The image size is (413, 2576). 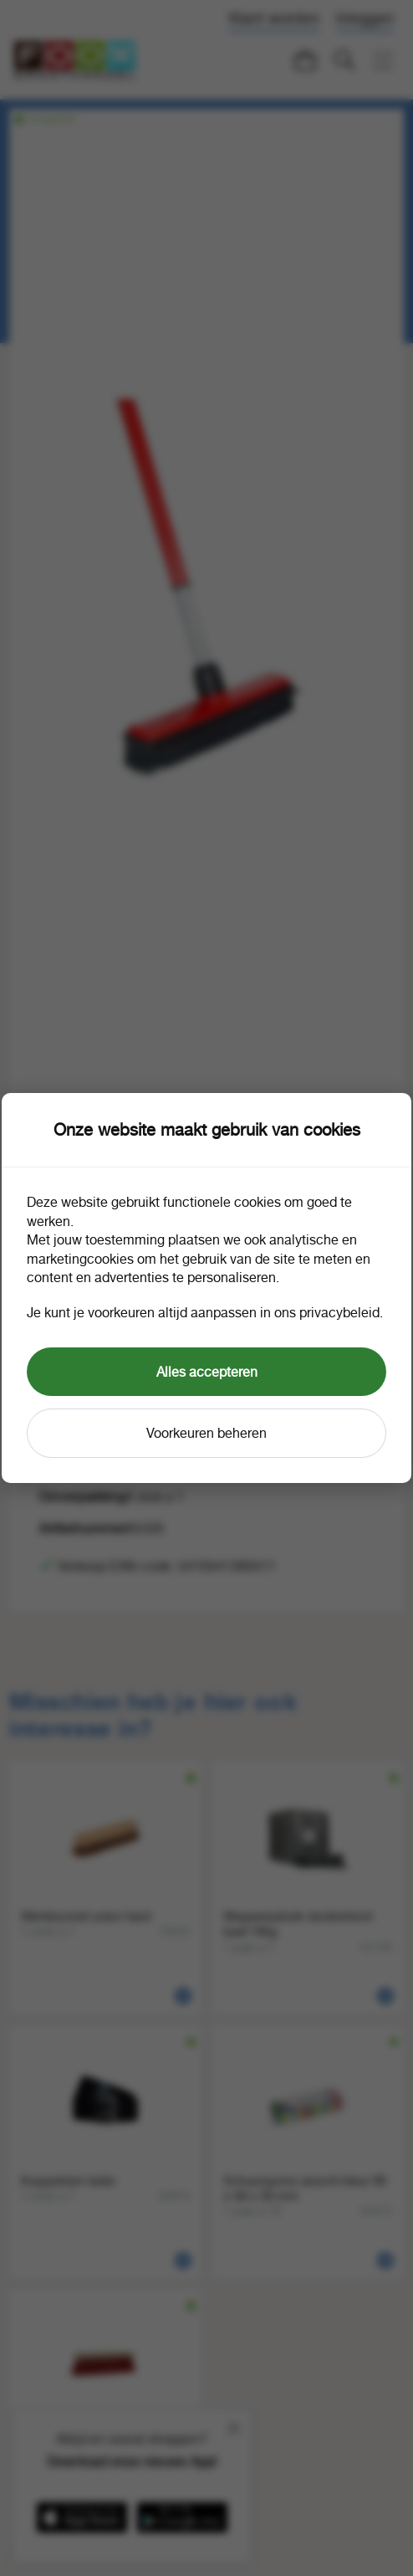 I want to click on Voorkeuren beheren, so click(x=206, y=1432).